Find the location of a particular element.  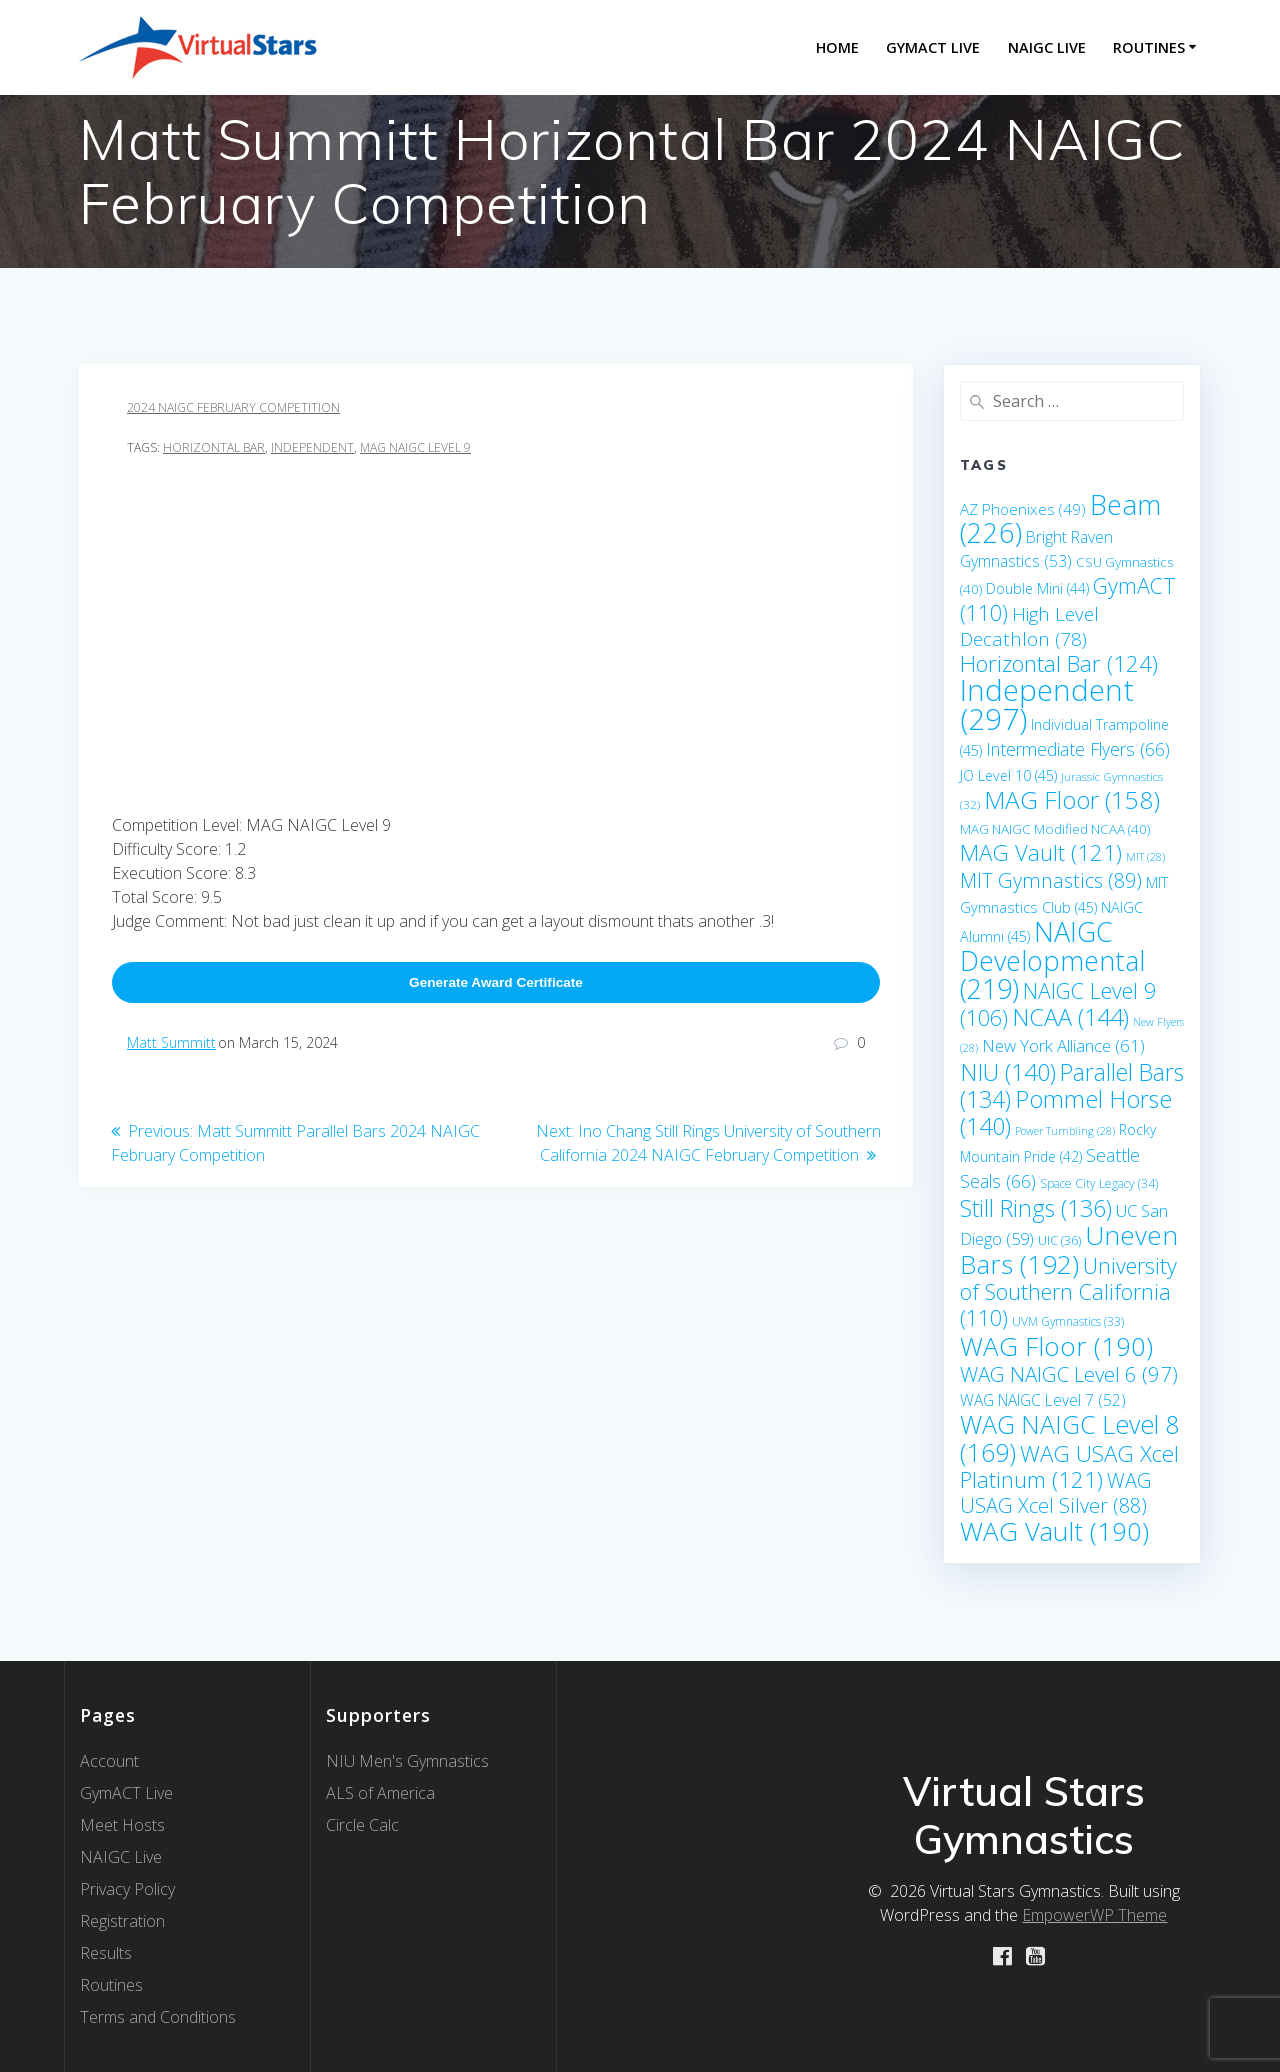

MIT [MIT (28 items)] is located at coordinates (1145, 857).